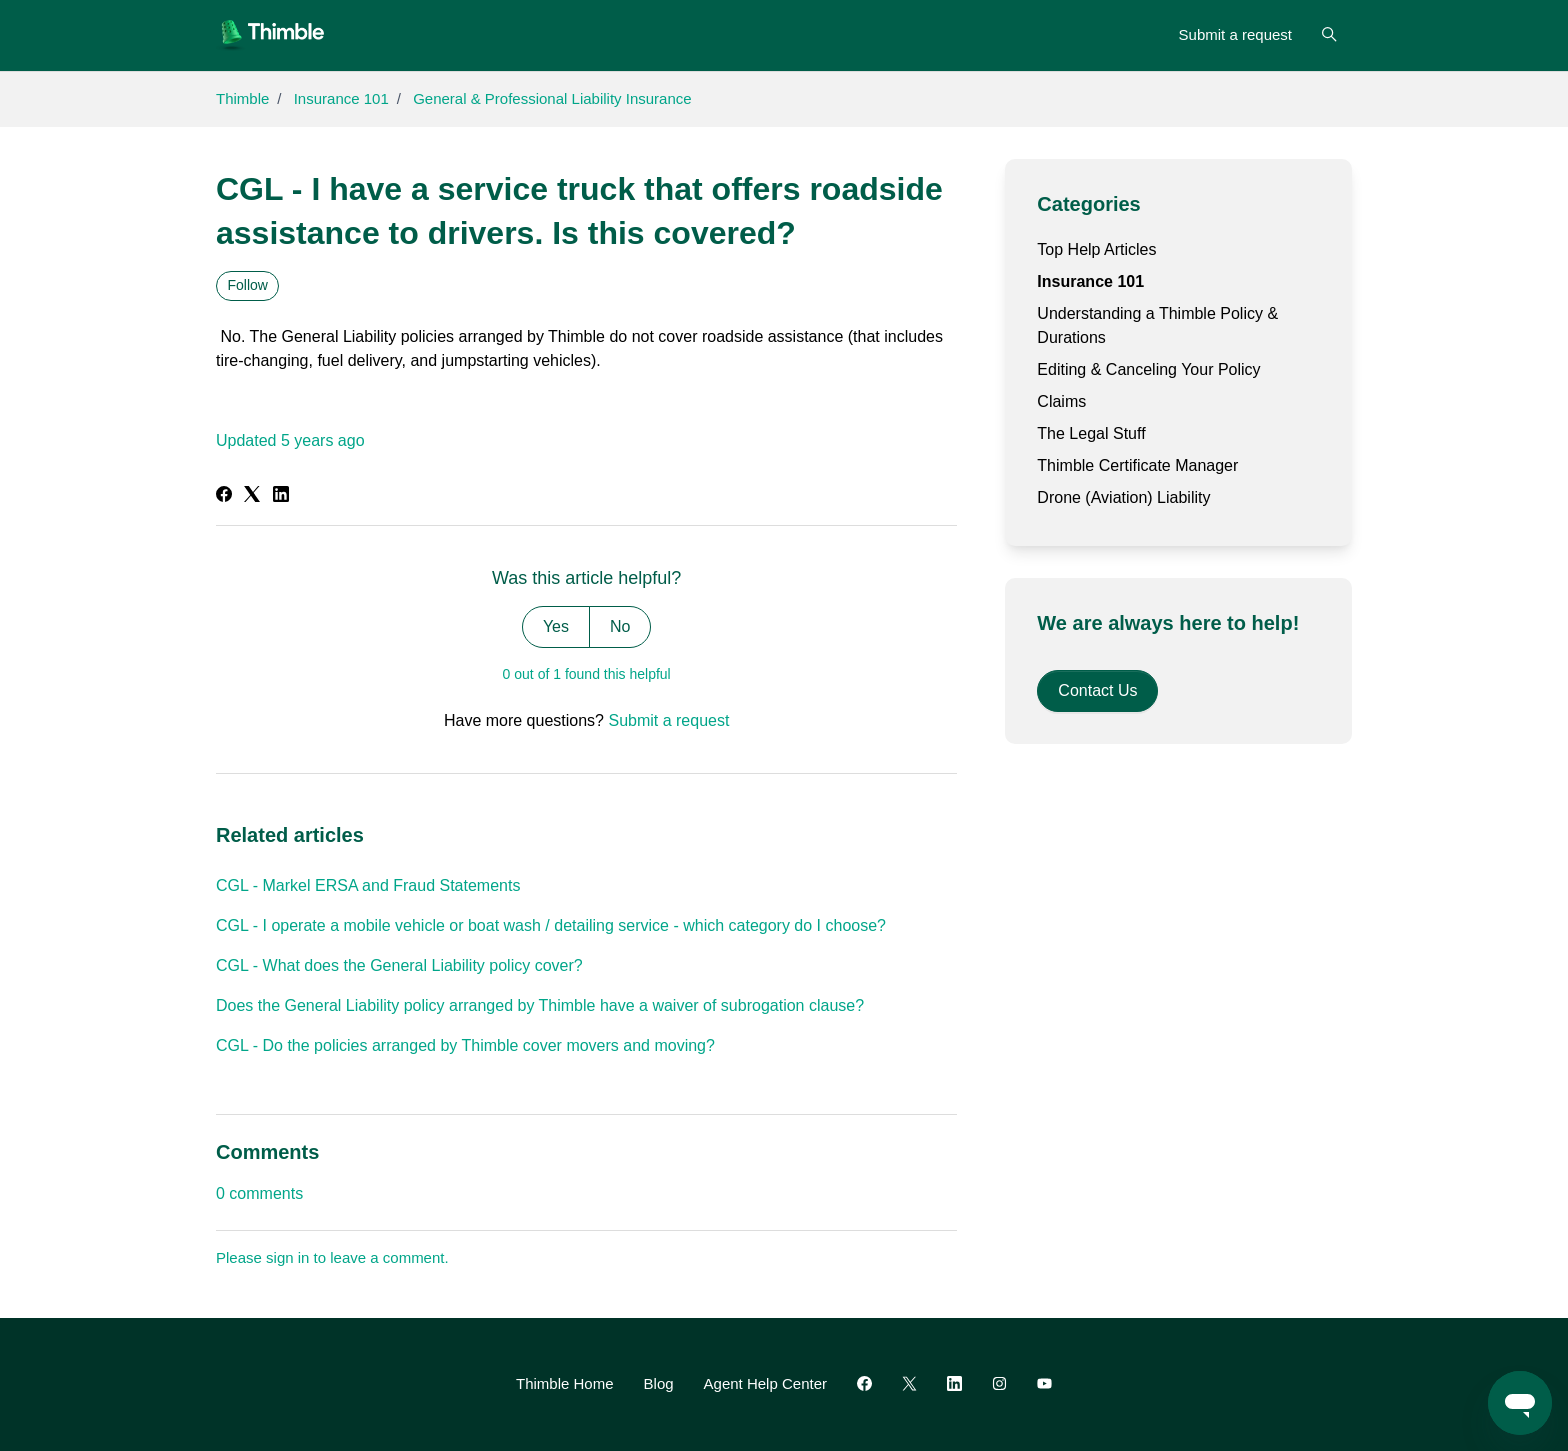  I want to click on Claims, so click(1061, 401).